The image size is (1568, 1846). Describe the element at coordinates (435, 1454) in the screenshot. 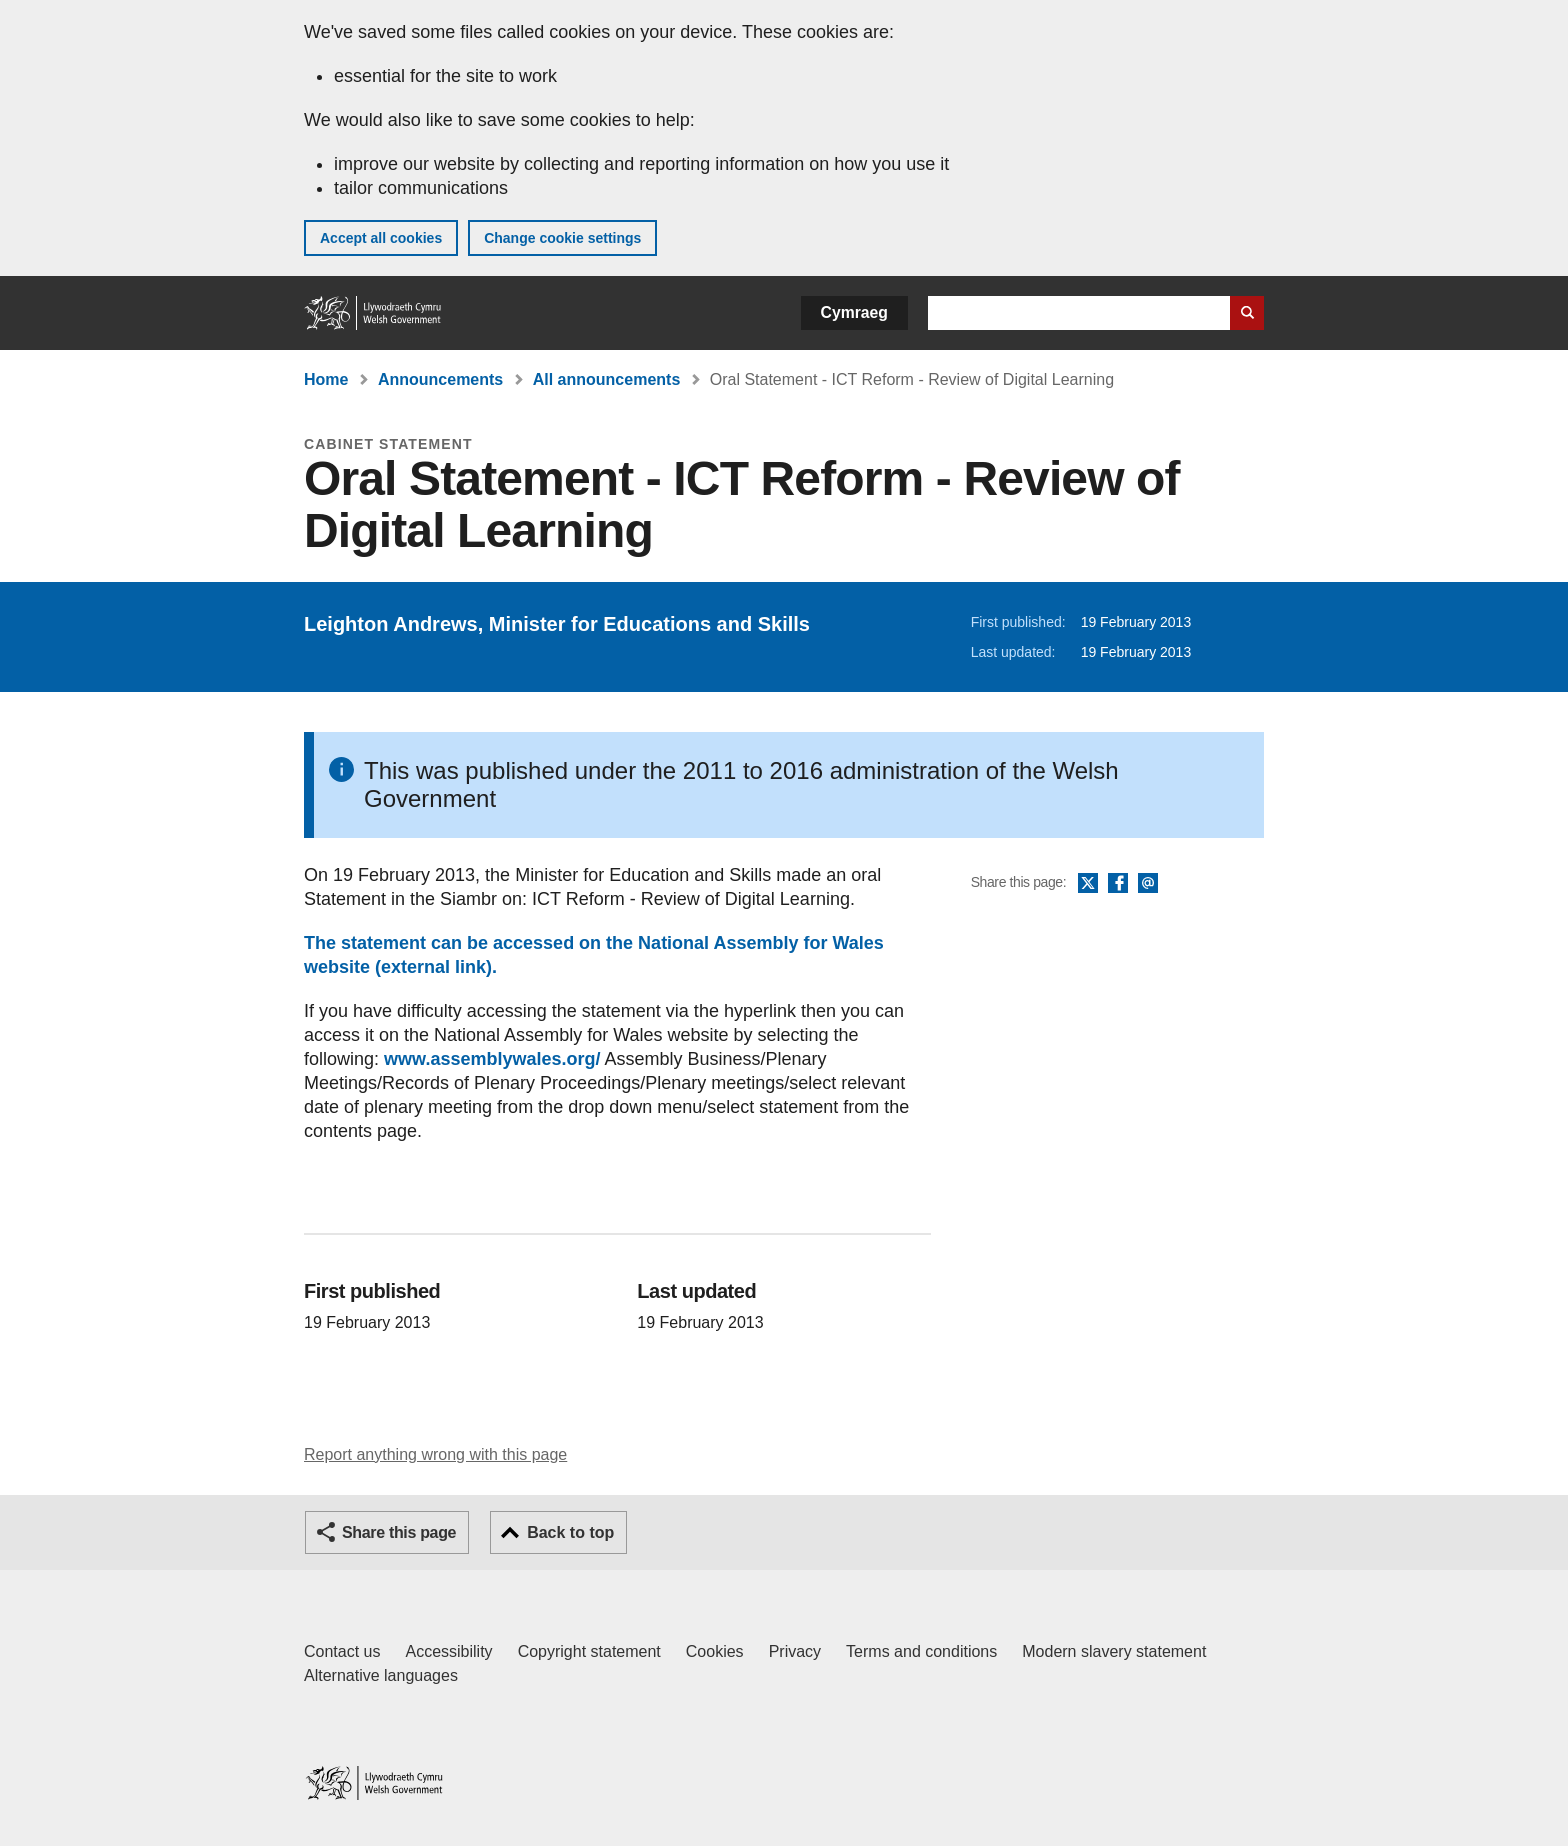

I see `Report anything wrong with this page` at that location.